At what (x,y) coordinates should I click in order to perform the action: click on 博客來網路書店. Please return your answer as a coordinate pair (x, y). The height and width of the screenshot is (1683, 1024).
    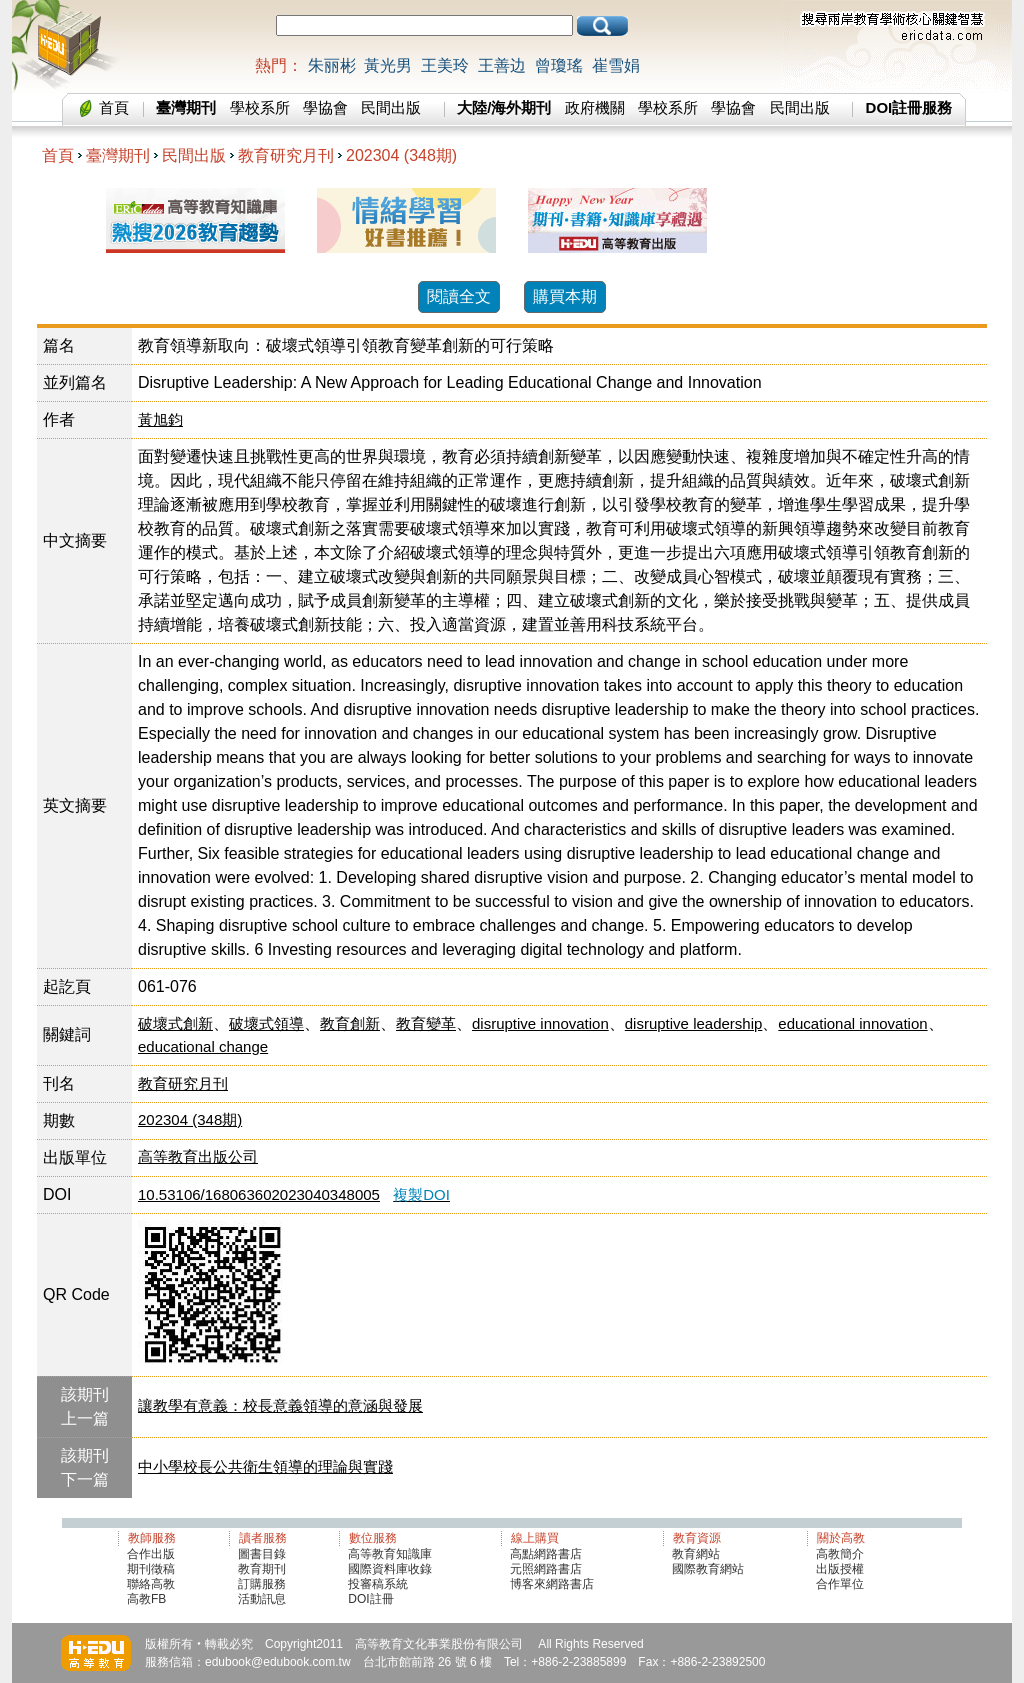
    Looking at the image, I should click on (552, 1584).